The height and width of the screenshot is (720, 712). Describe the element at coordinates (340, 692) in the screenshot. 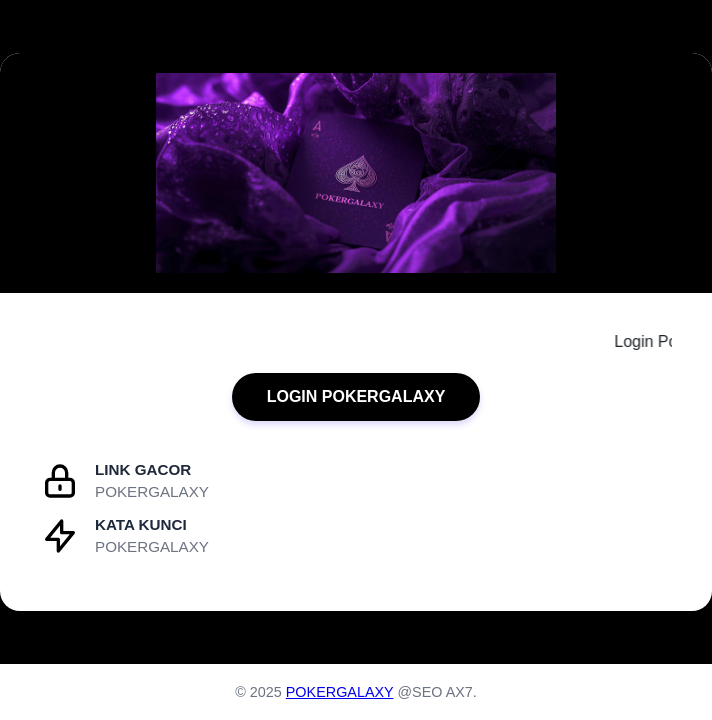

I see `POKERGALAXY` at that location.